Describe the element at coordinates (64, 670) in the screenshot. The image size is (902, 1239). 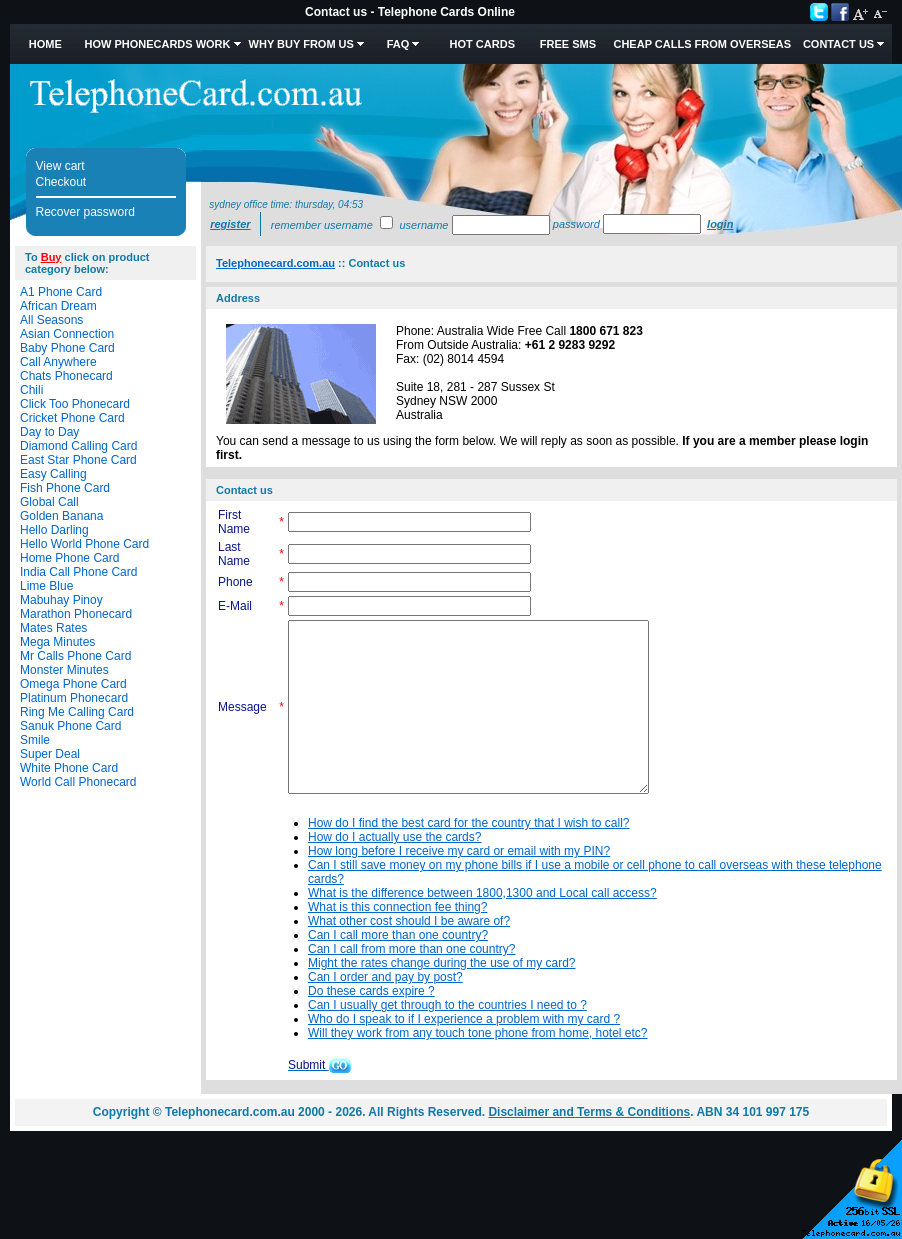
I see `Monster Minutes` at that location.